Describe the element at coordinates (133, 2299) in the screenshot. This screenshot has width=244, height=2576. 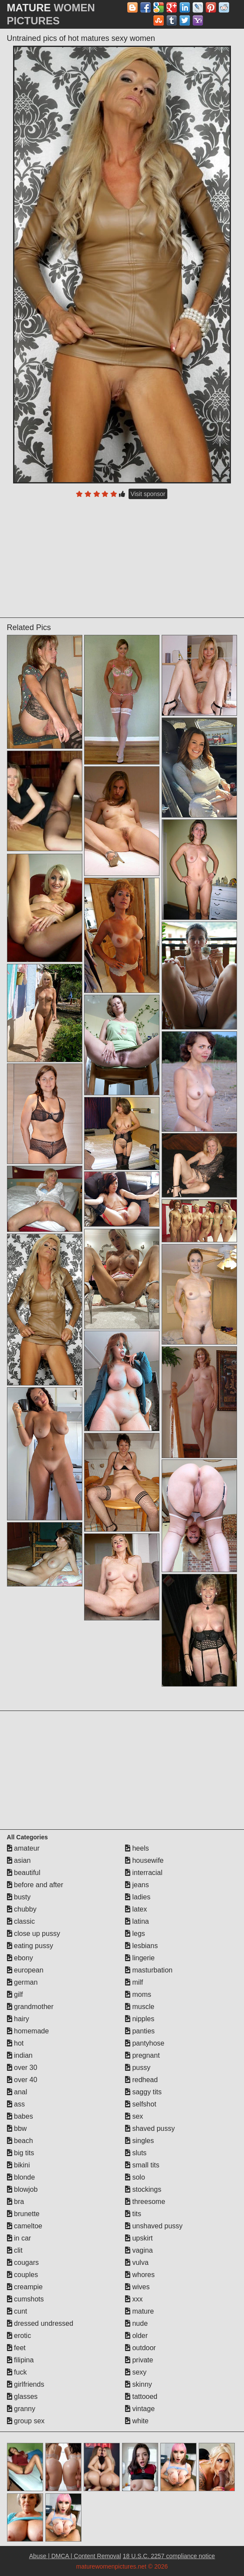
I see `xxx` at that location.